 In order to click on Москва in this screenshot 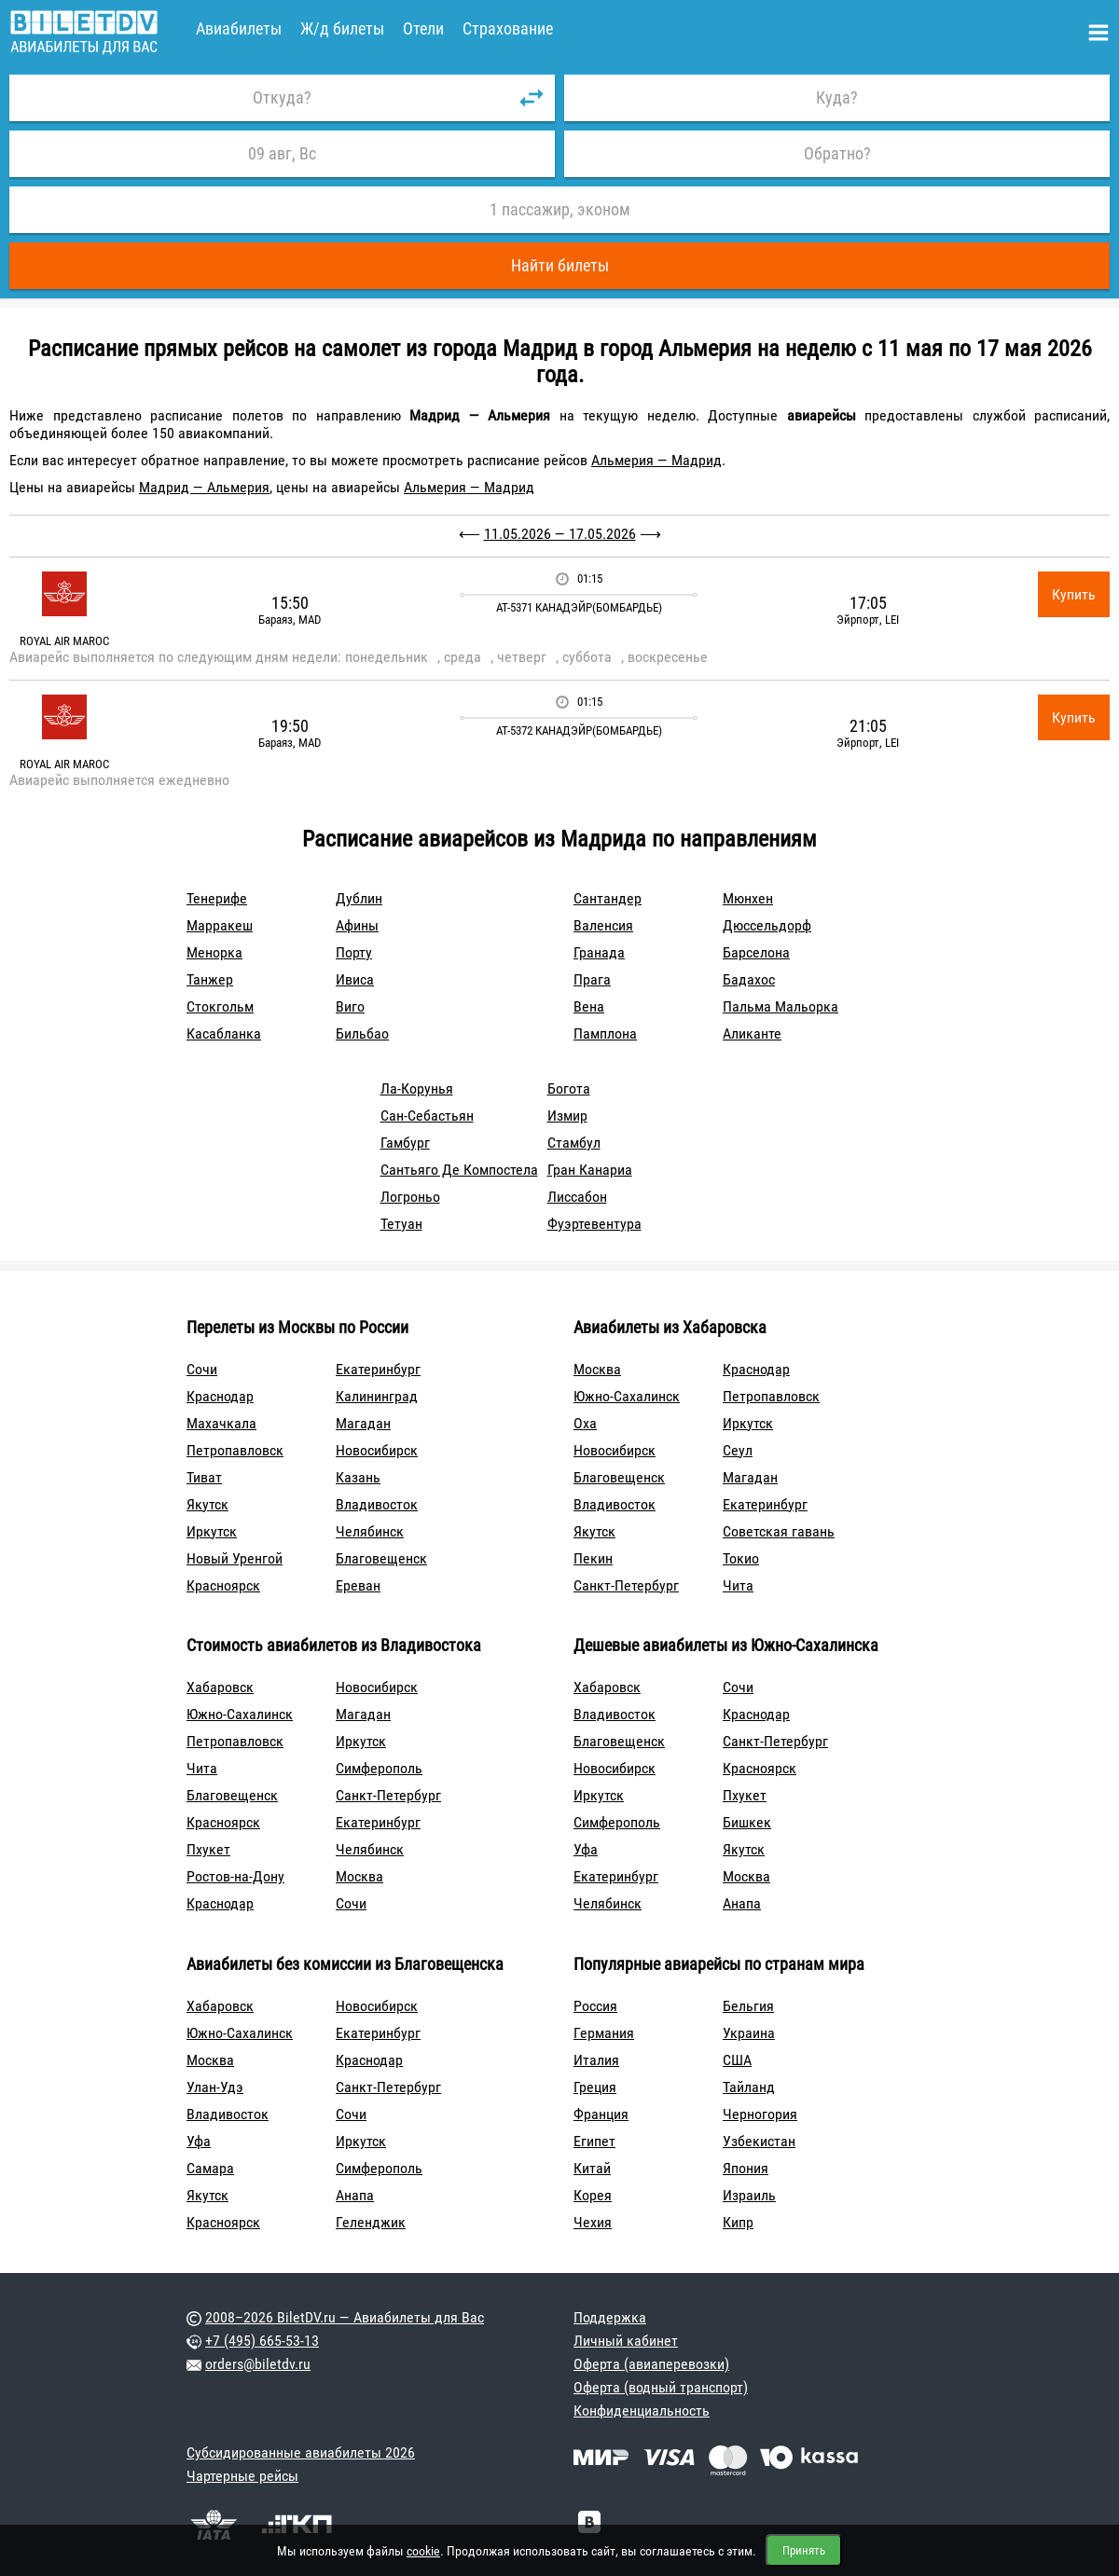, I will do `click(597, 1369)`.